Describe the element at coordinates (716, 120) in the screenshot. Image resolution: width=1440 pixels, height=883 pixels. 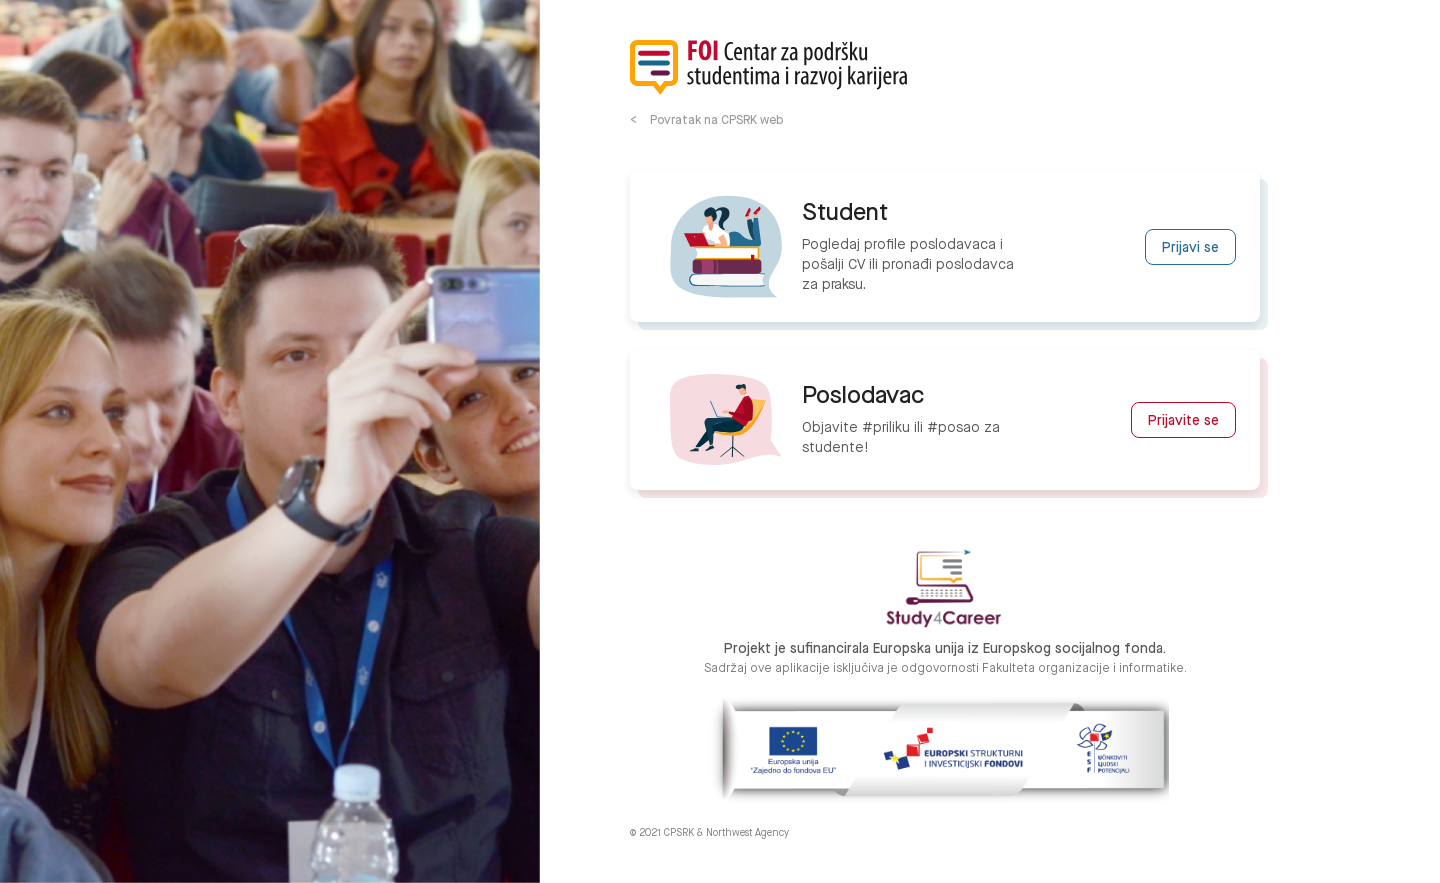
I see `Povratak na CPSRK web` at that location.